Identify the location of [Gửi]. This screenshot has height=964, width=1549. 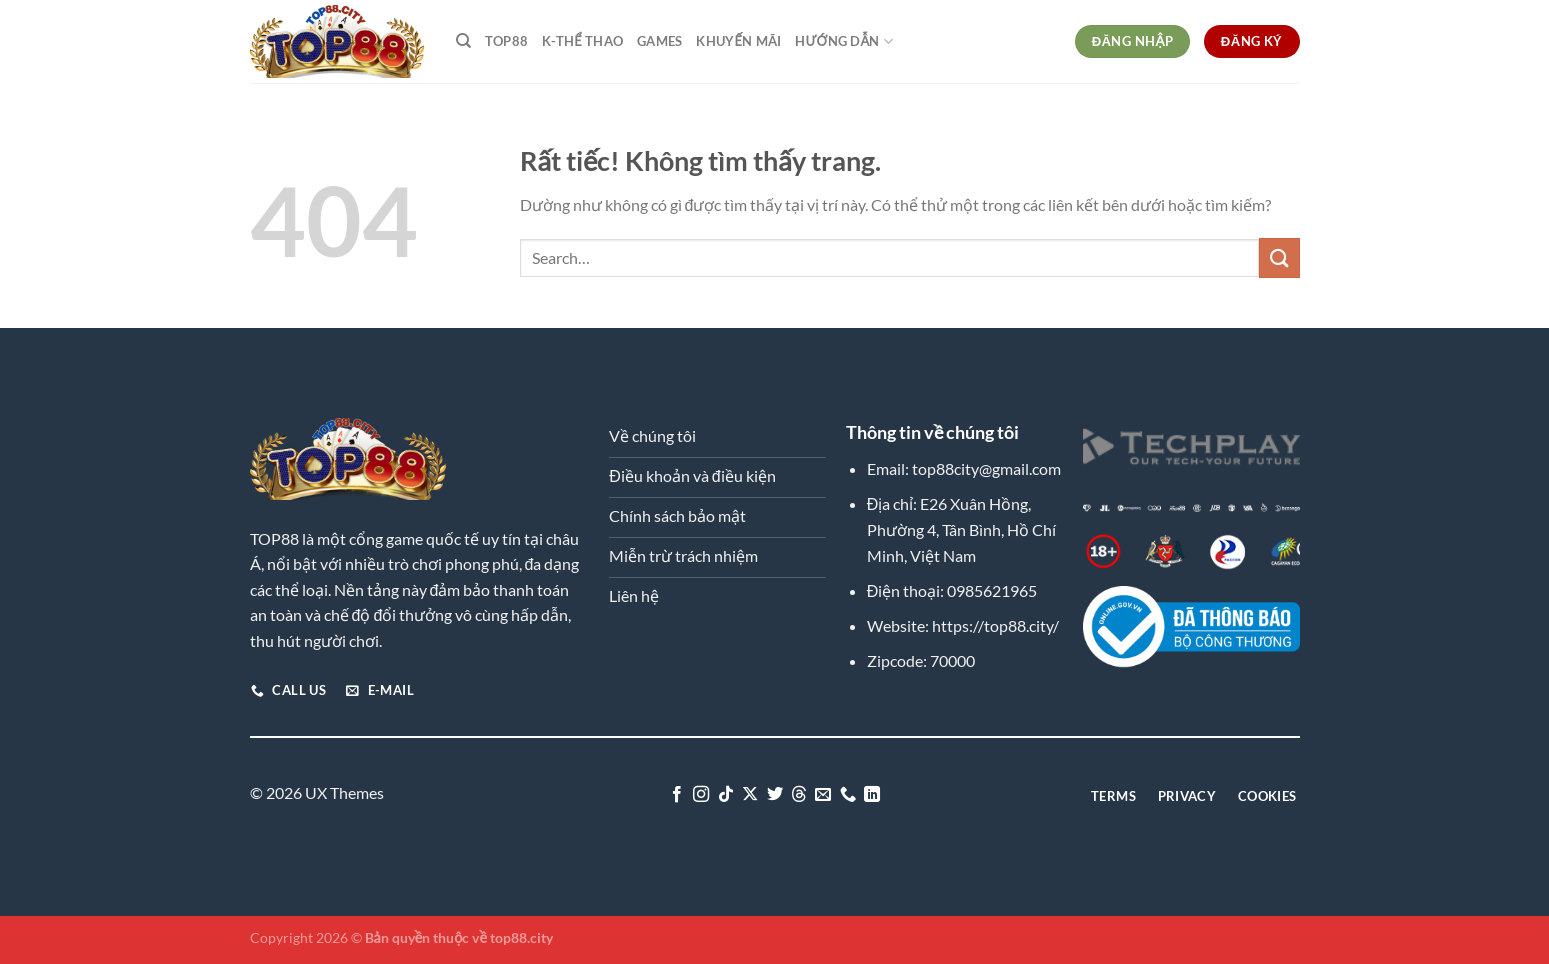
(1279, 257).